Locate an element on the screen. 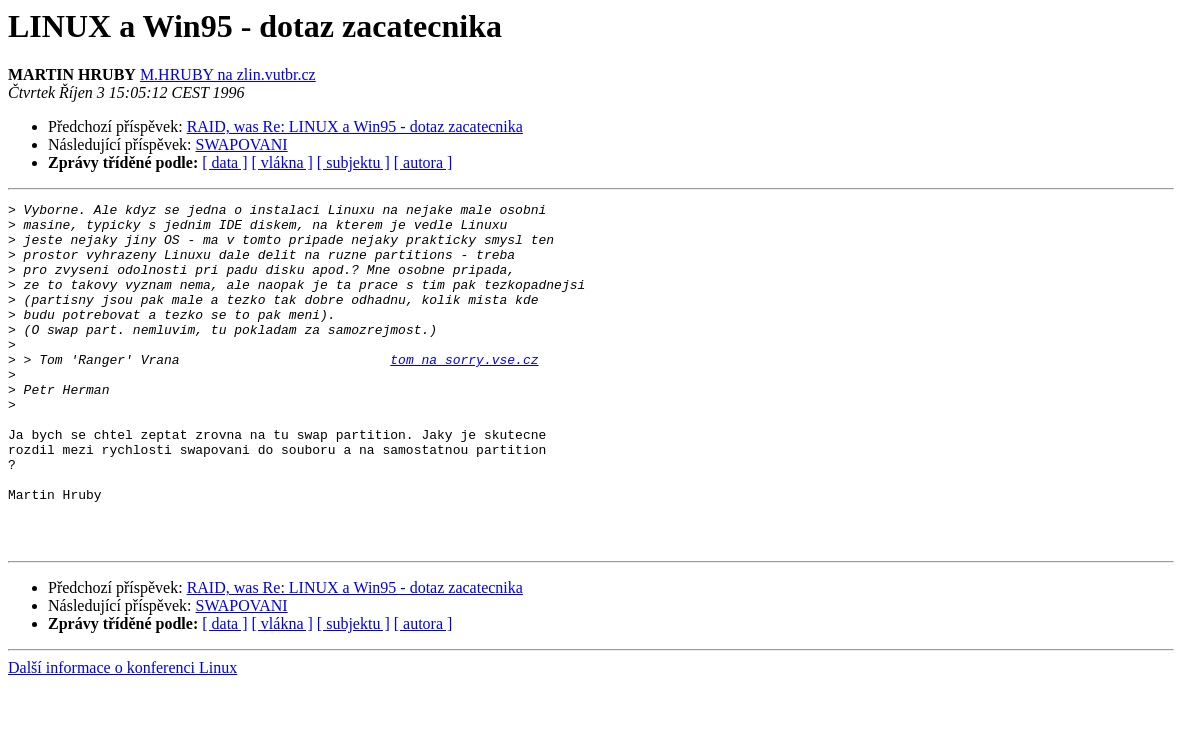 Image resolution: width=1182 pixels, height=754 pixels. RAID, was Re: LINUX a Win95 - dotaz zacatecnika is located at coordinates (355, 126).